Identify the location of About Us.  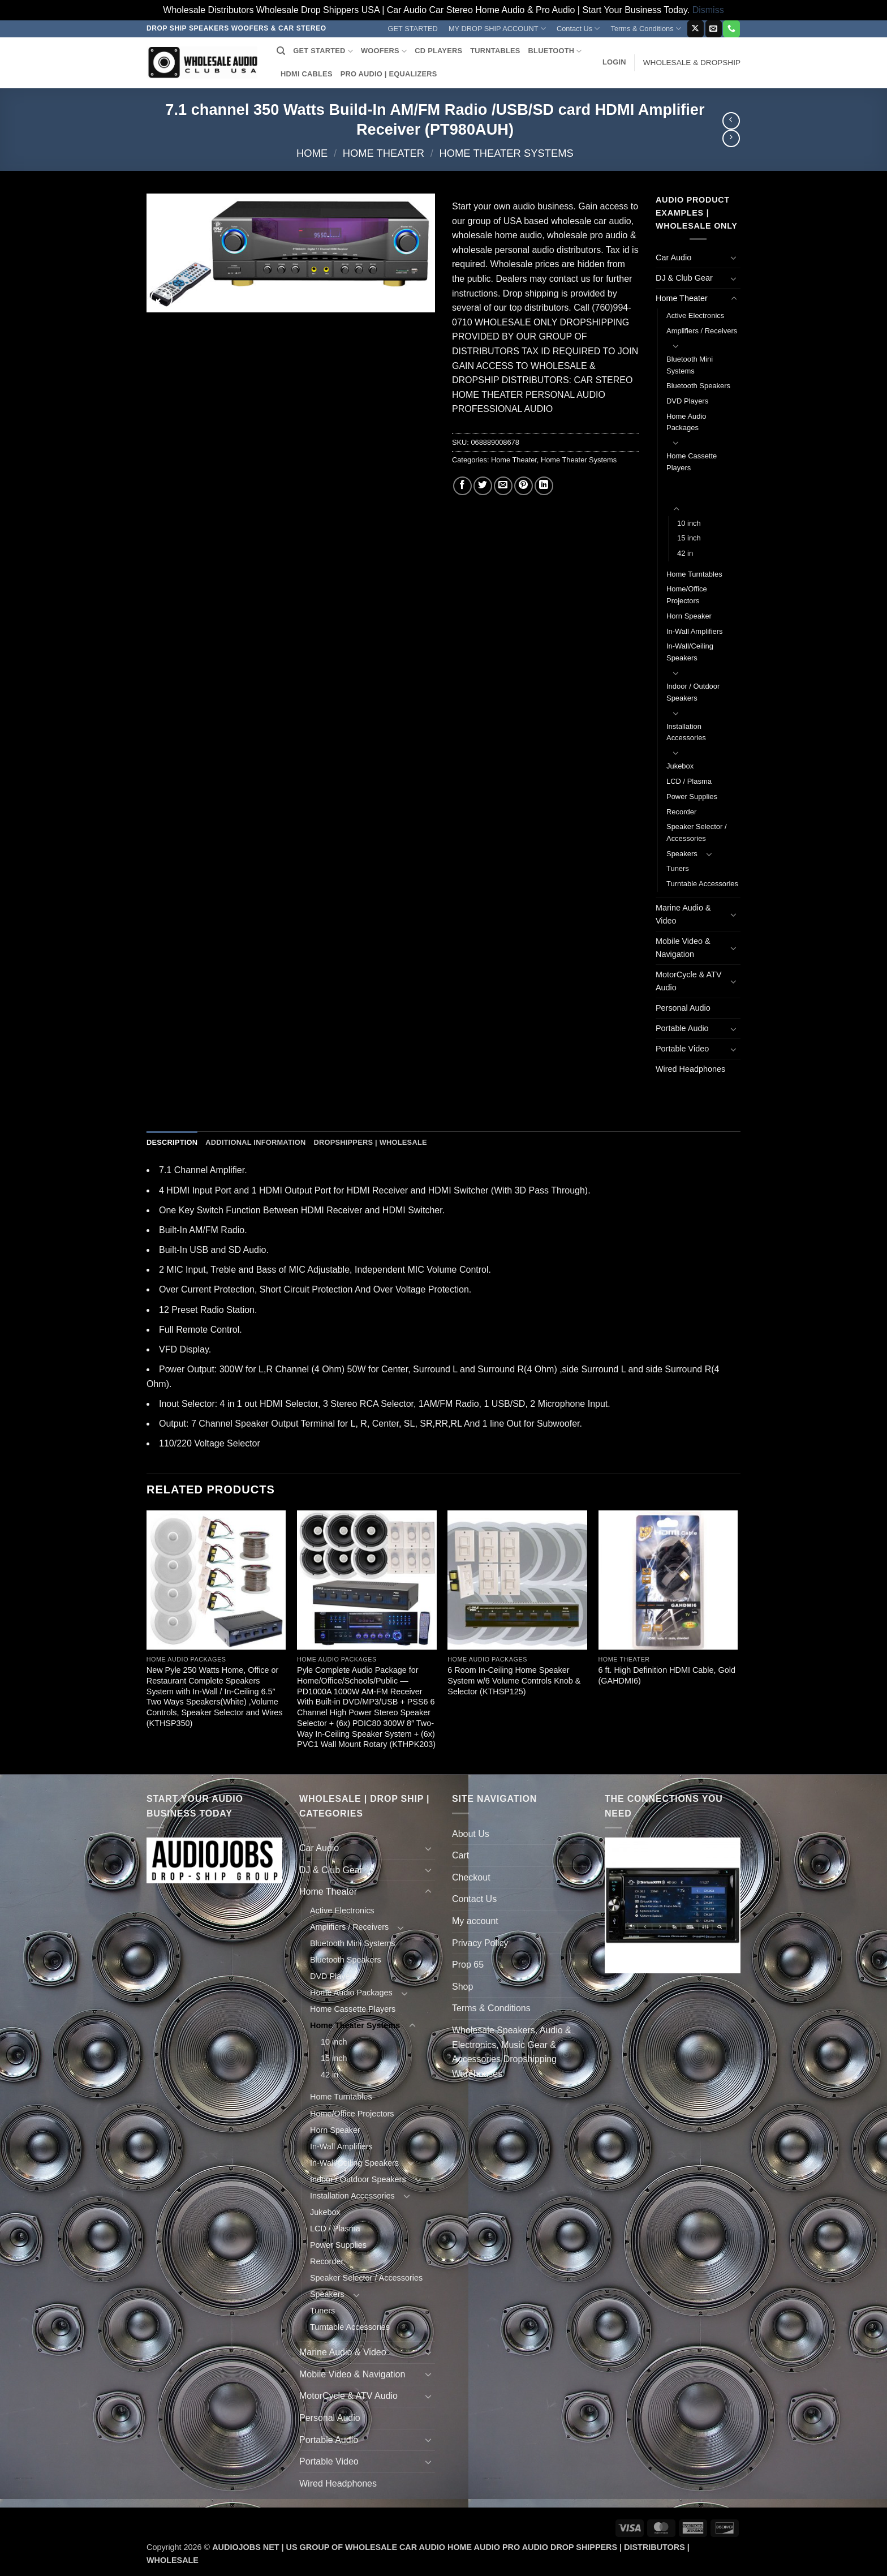
(470, 1834).